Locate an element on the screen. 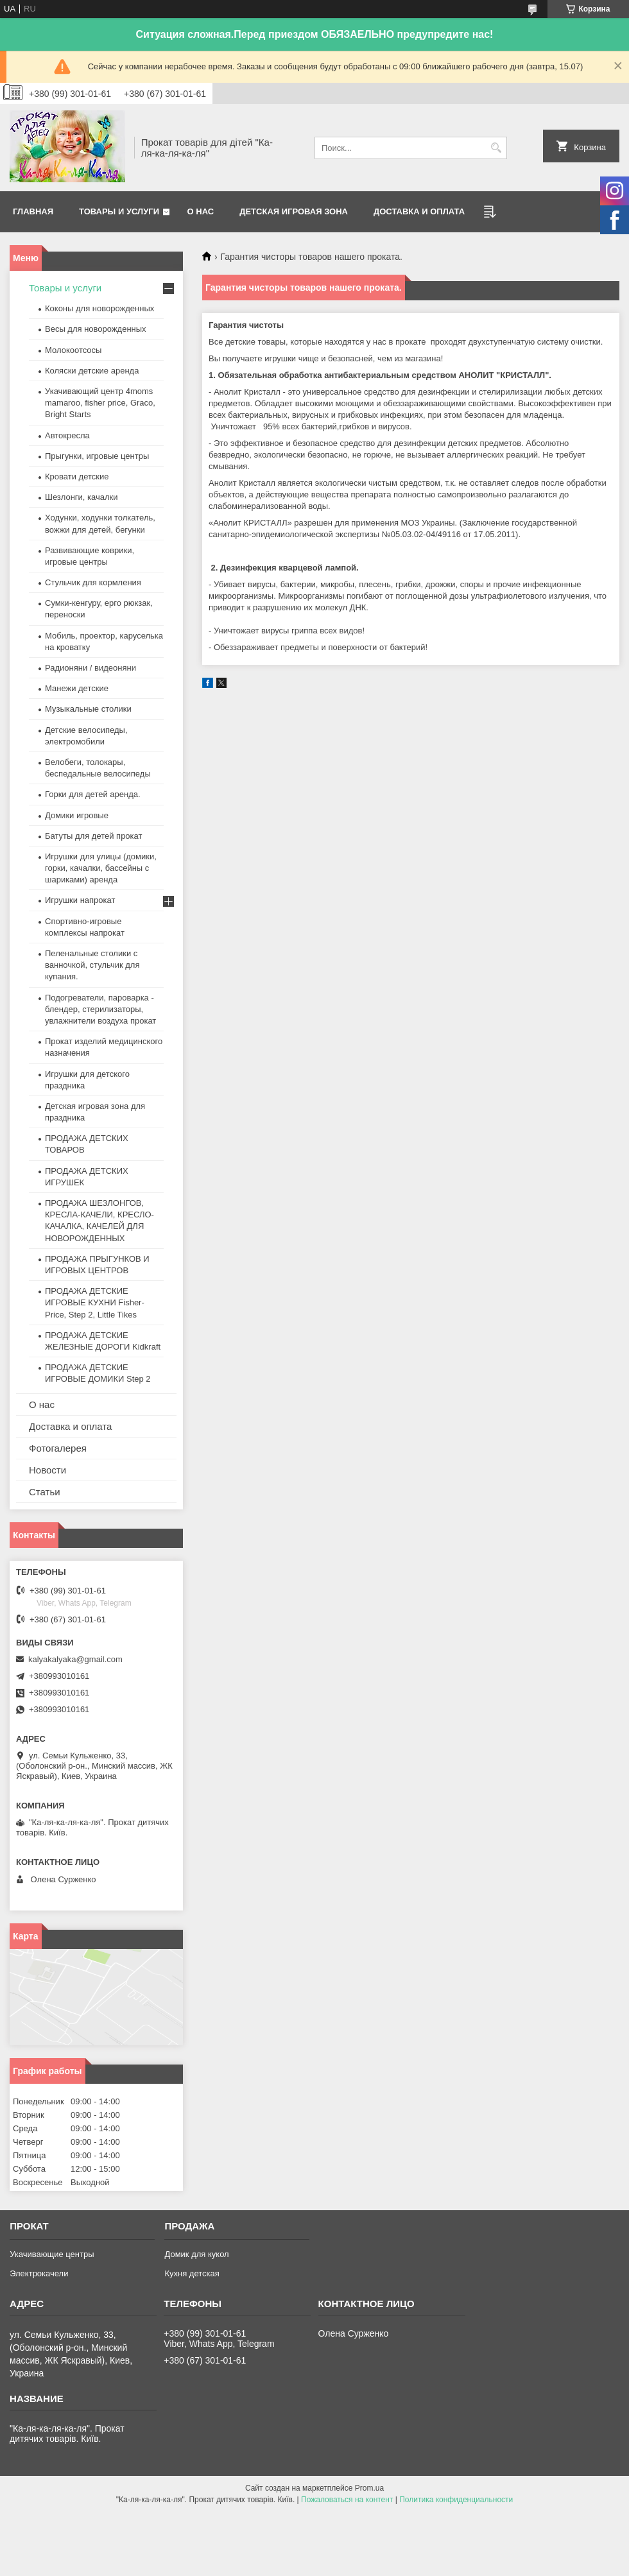 The height and width of the screenshot is (2576, 629). Шезлонги, качалки is located at coordinates (81, 497).